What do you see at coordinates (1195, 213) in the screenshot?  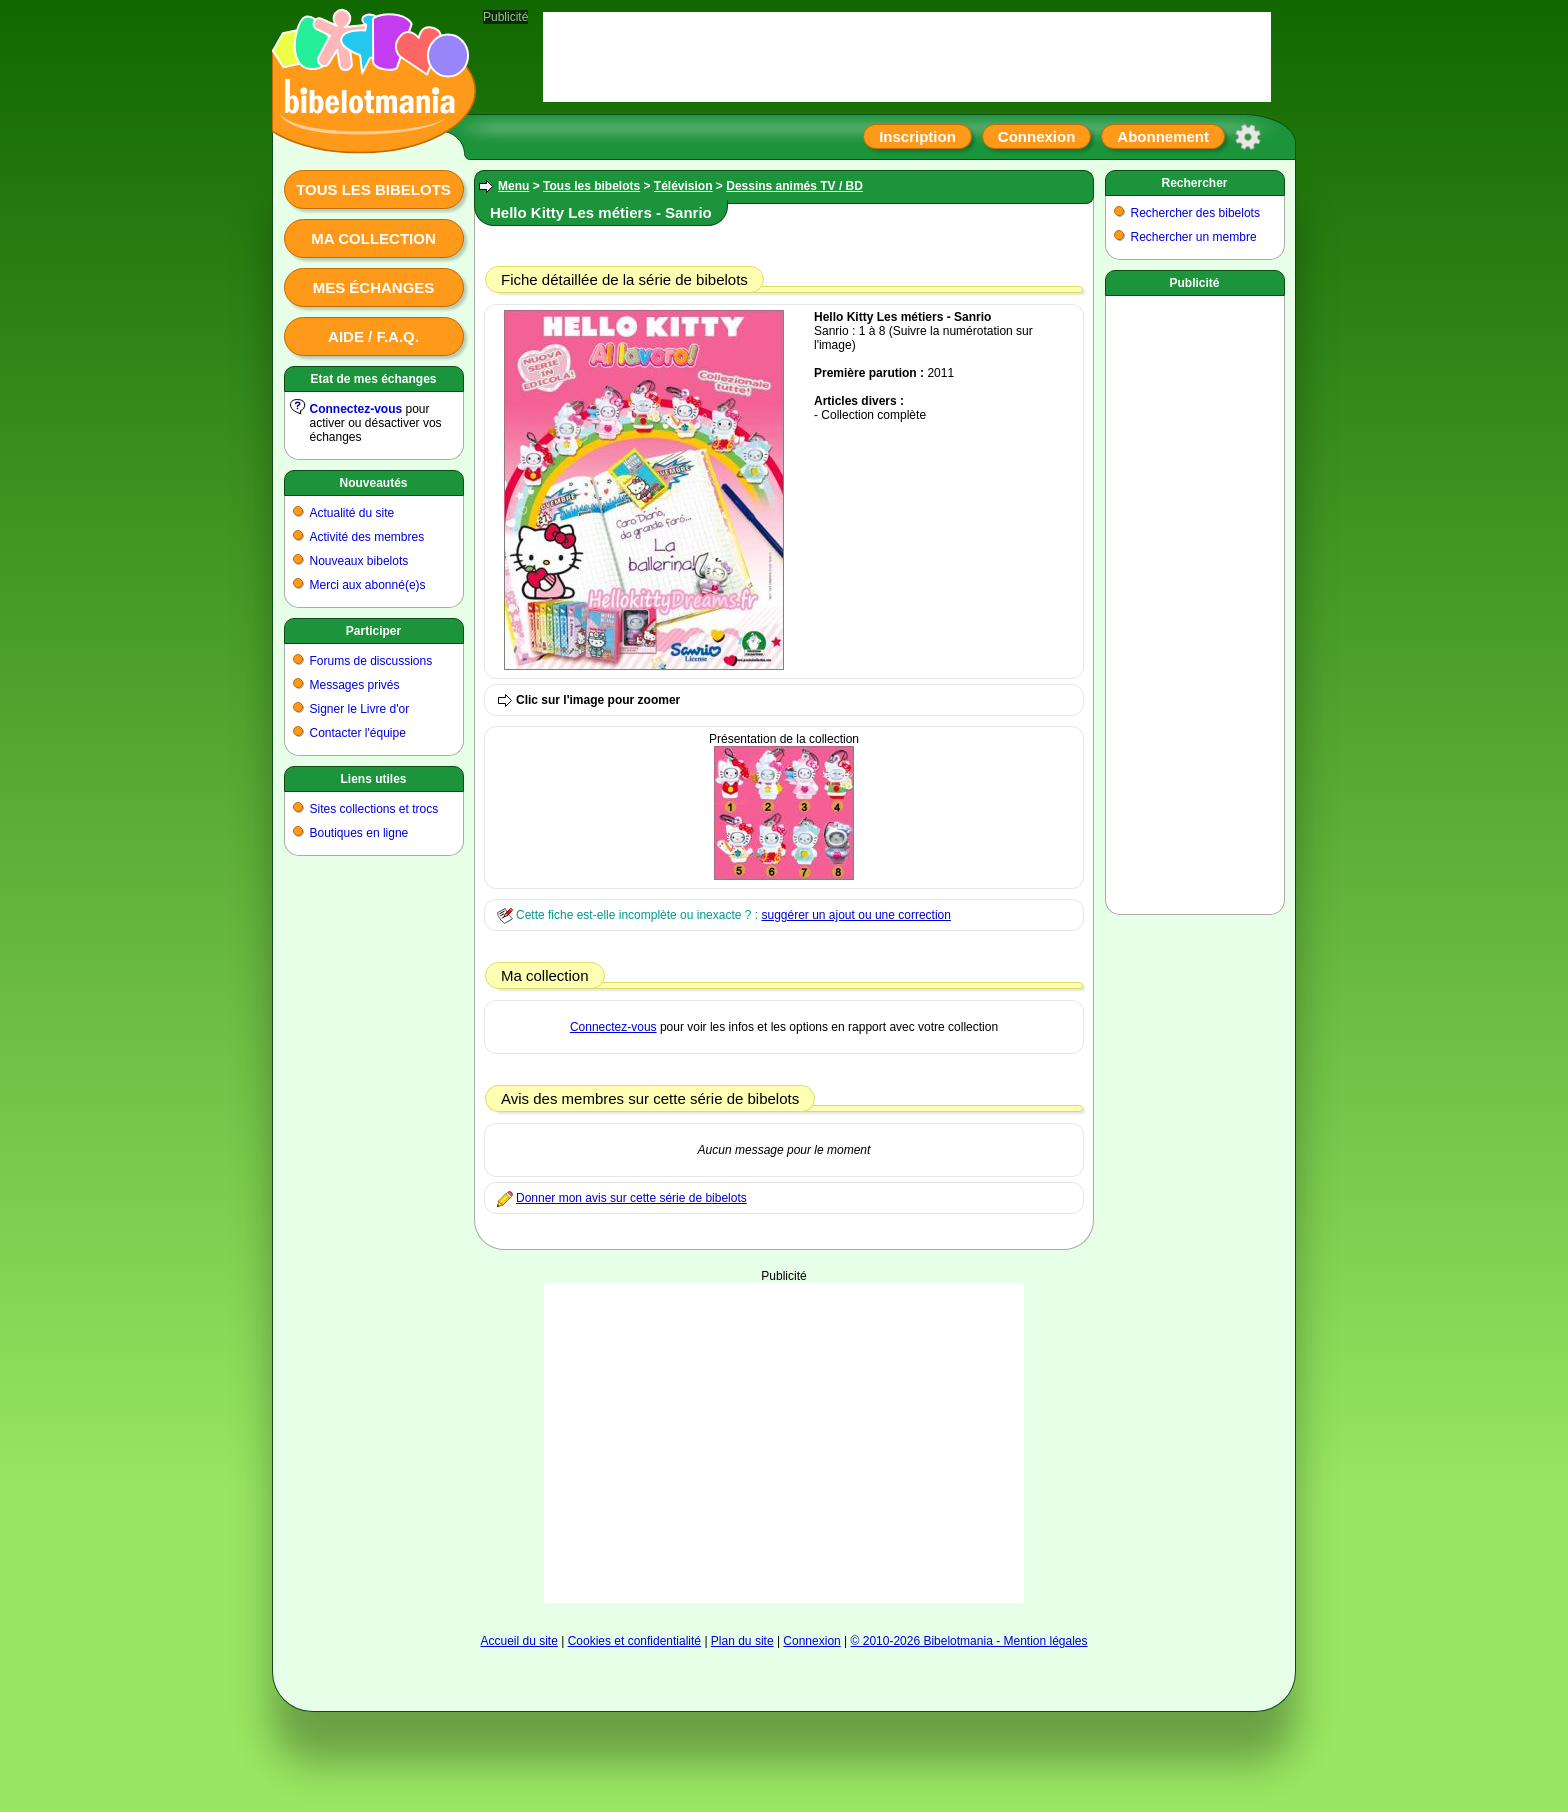 I see `Rechercher des bibelots` at bounding box center [1195, 213].